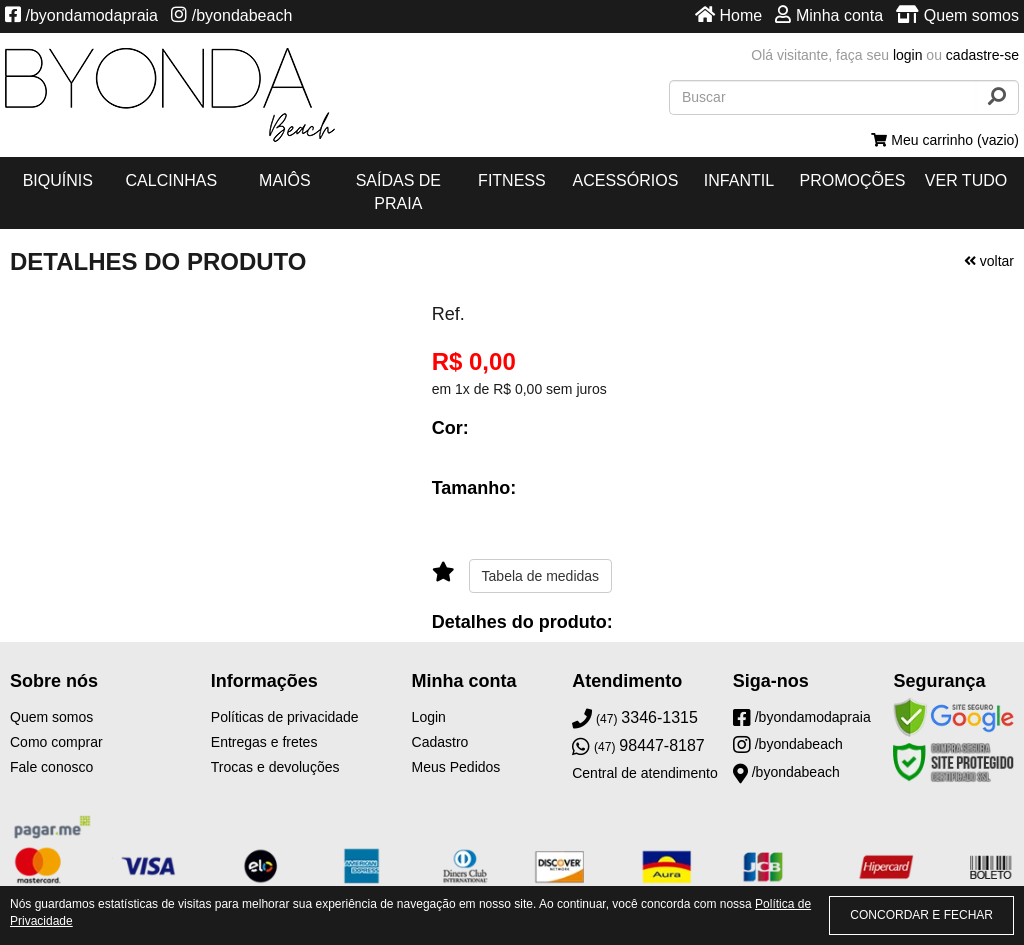  Describe the element at coordinates (440, 742) in the screenshot. I see `Cadastro` at that location.